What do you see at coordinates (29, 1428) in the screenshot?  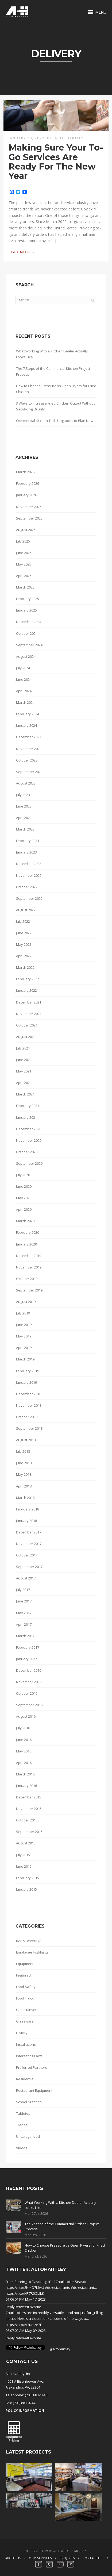 I see `September 2018` at bounding box center [29, 1428].